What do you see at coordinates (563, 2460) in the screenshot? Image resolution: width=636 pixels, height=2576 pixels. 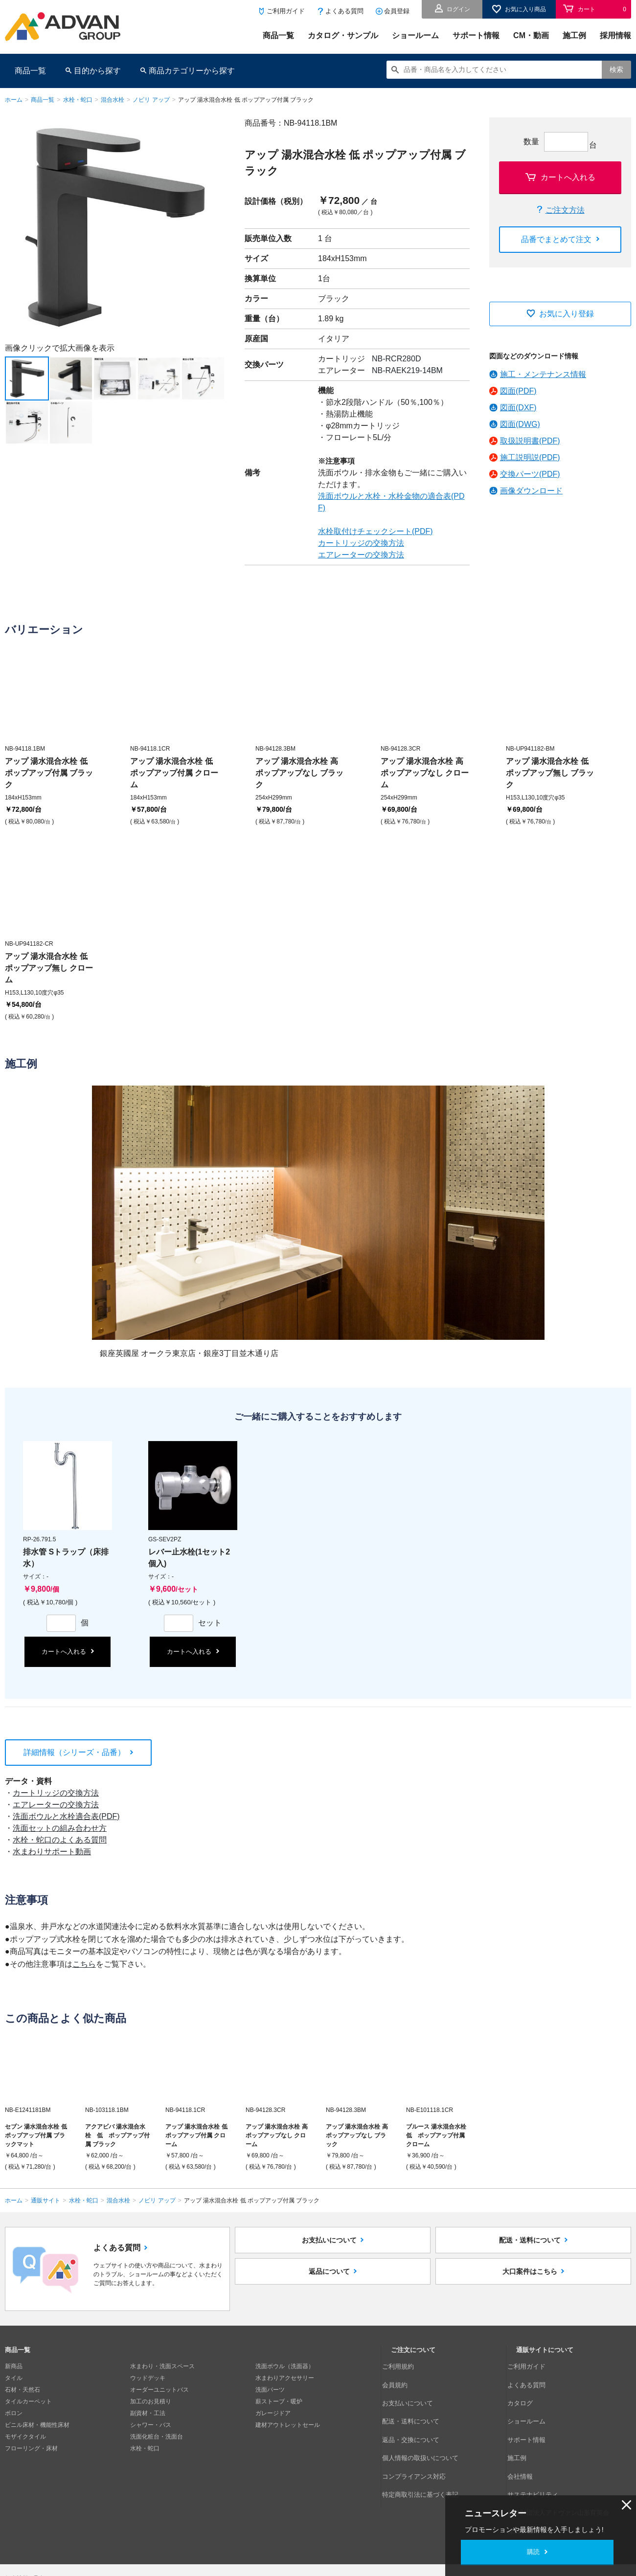 I see `公益財団法人アドヴァン山形育英会` at bounding box center [563, 2460].